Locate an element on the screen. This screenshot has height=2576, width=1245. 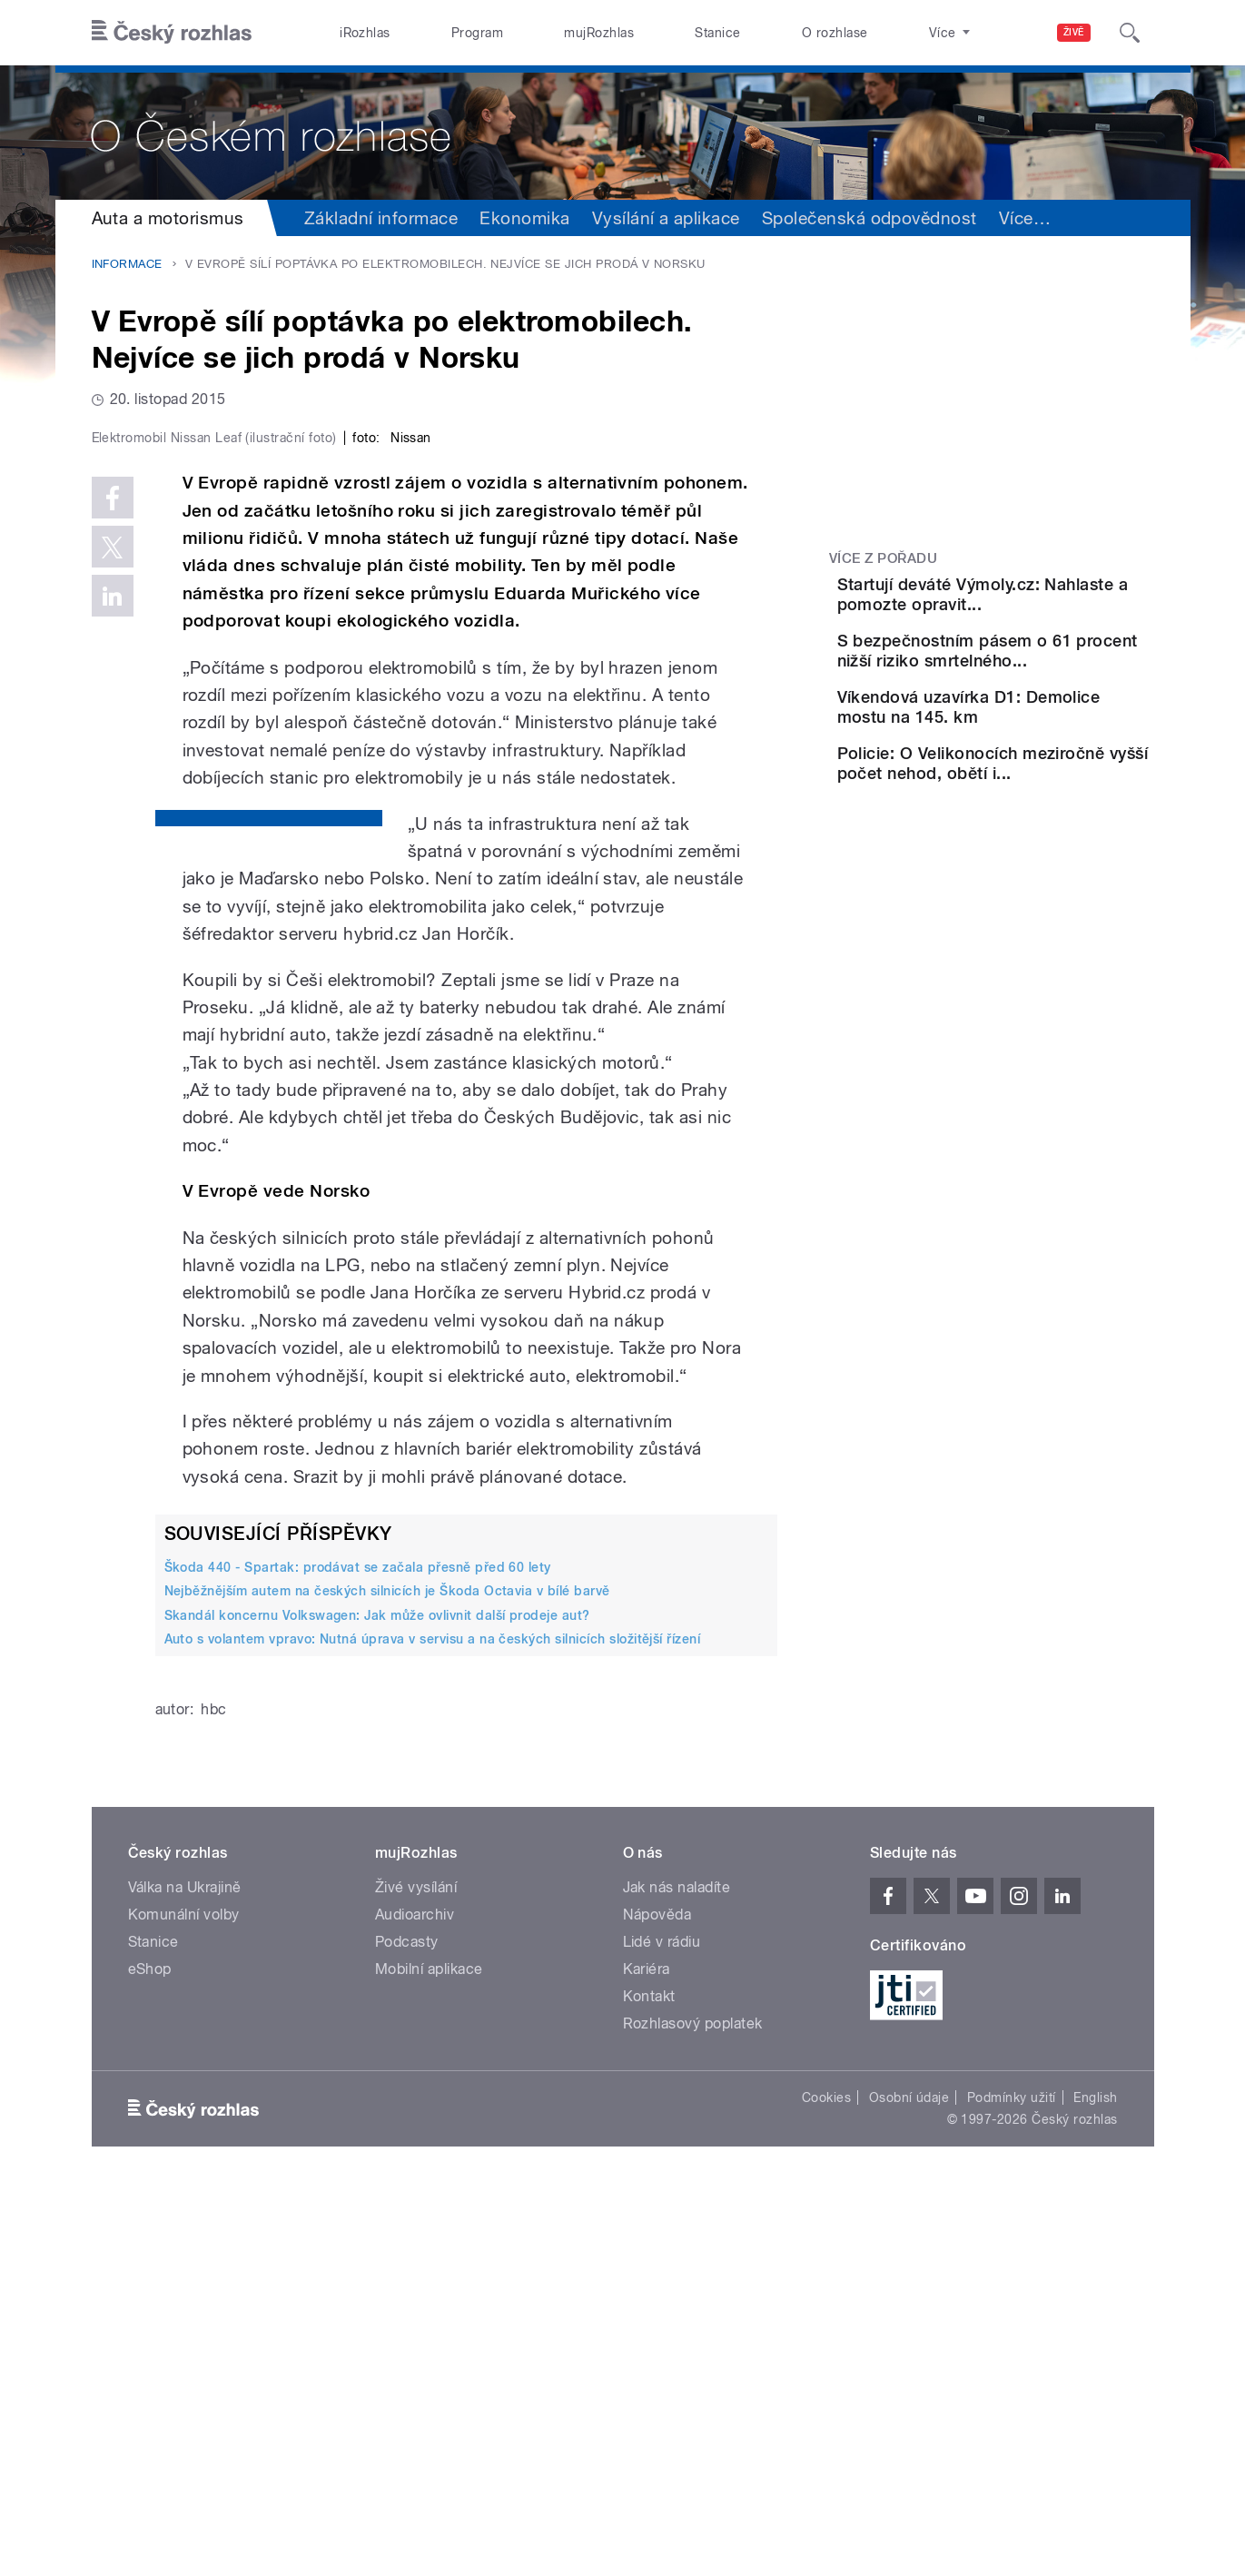
Auto s volantem vpravo: Nutná úprava v servisu a na českých silnicích složitější řízení is located at coordinates (432, 2025).